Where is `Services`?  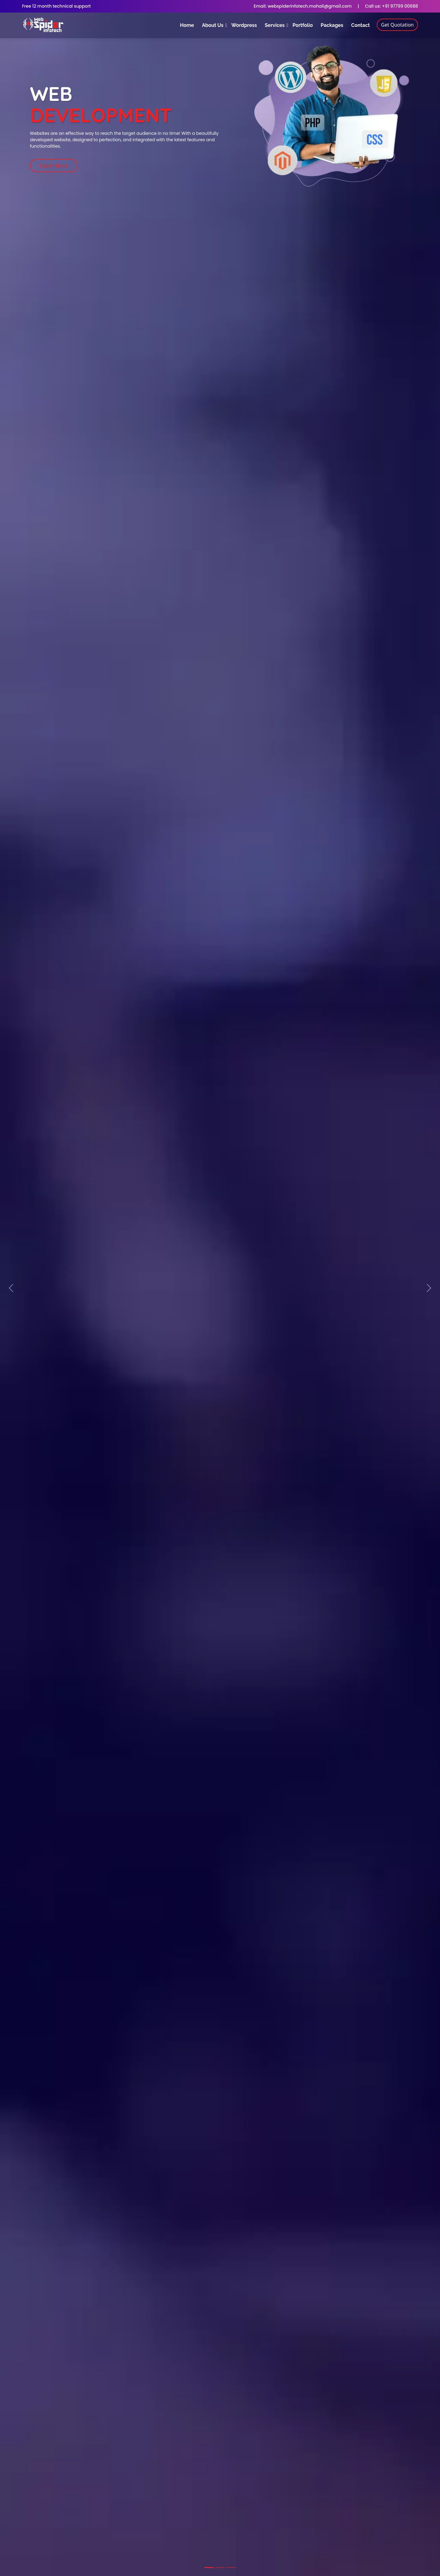 Services is located at coordinates (275, 25).